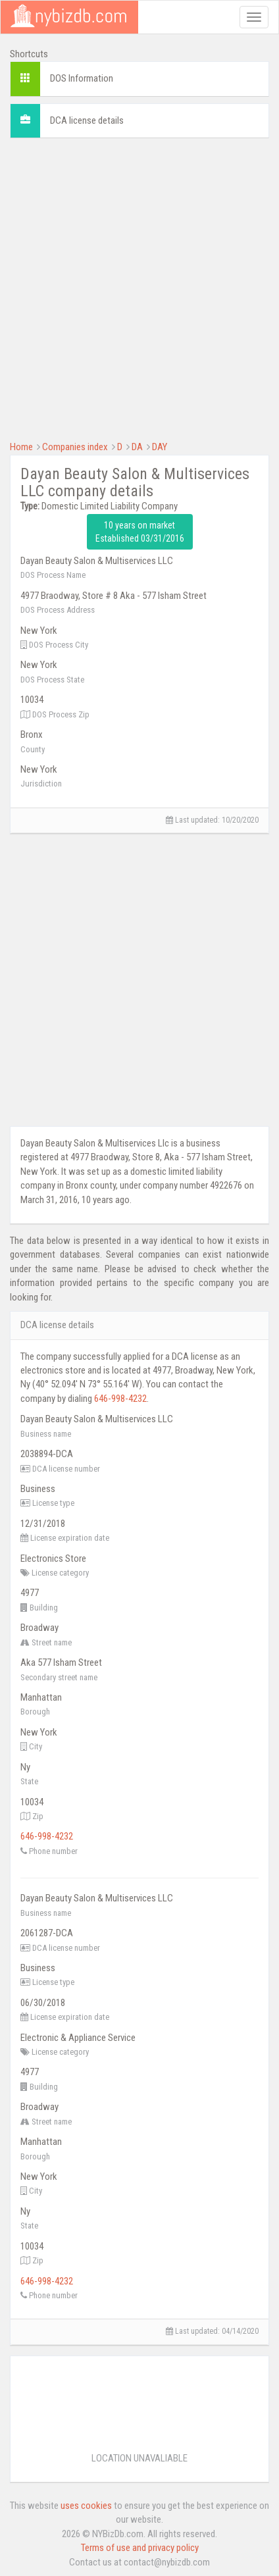 The height and width of the screenshot is (2576, 279). I want to click on DCA license details, so click(87, 120).